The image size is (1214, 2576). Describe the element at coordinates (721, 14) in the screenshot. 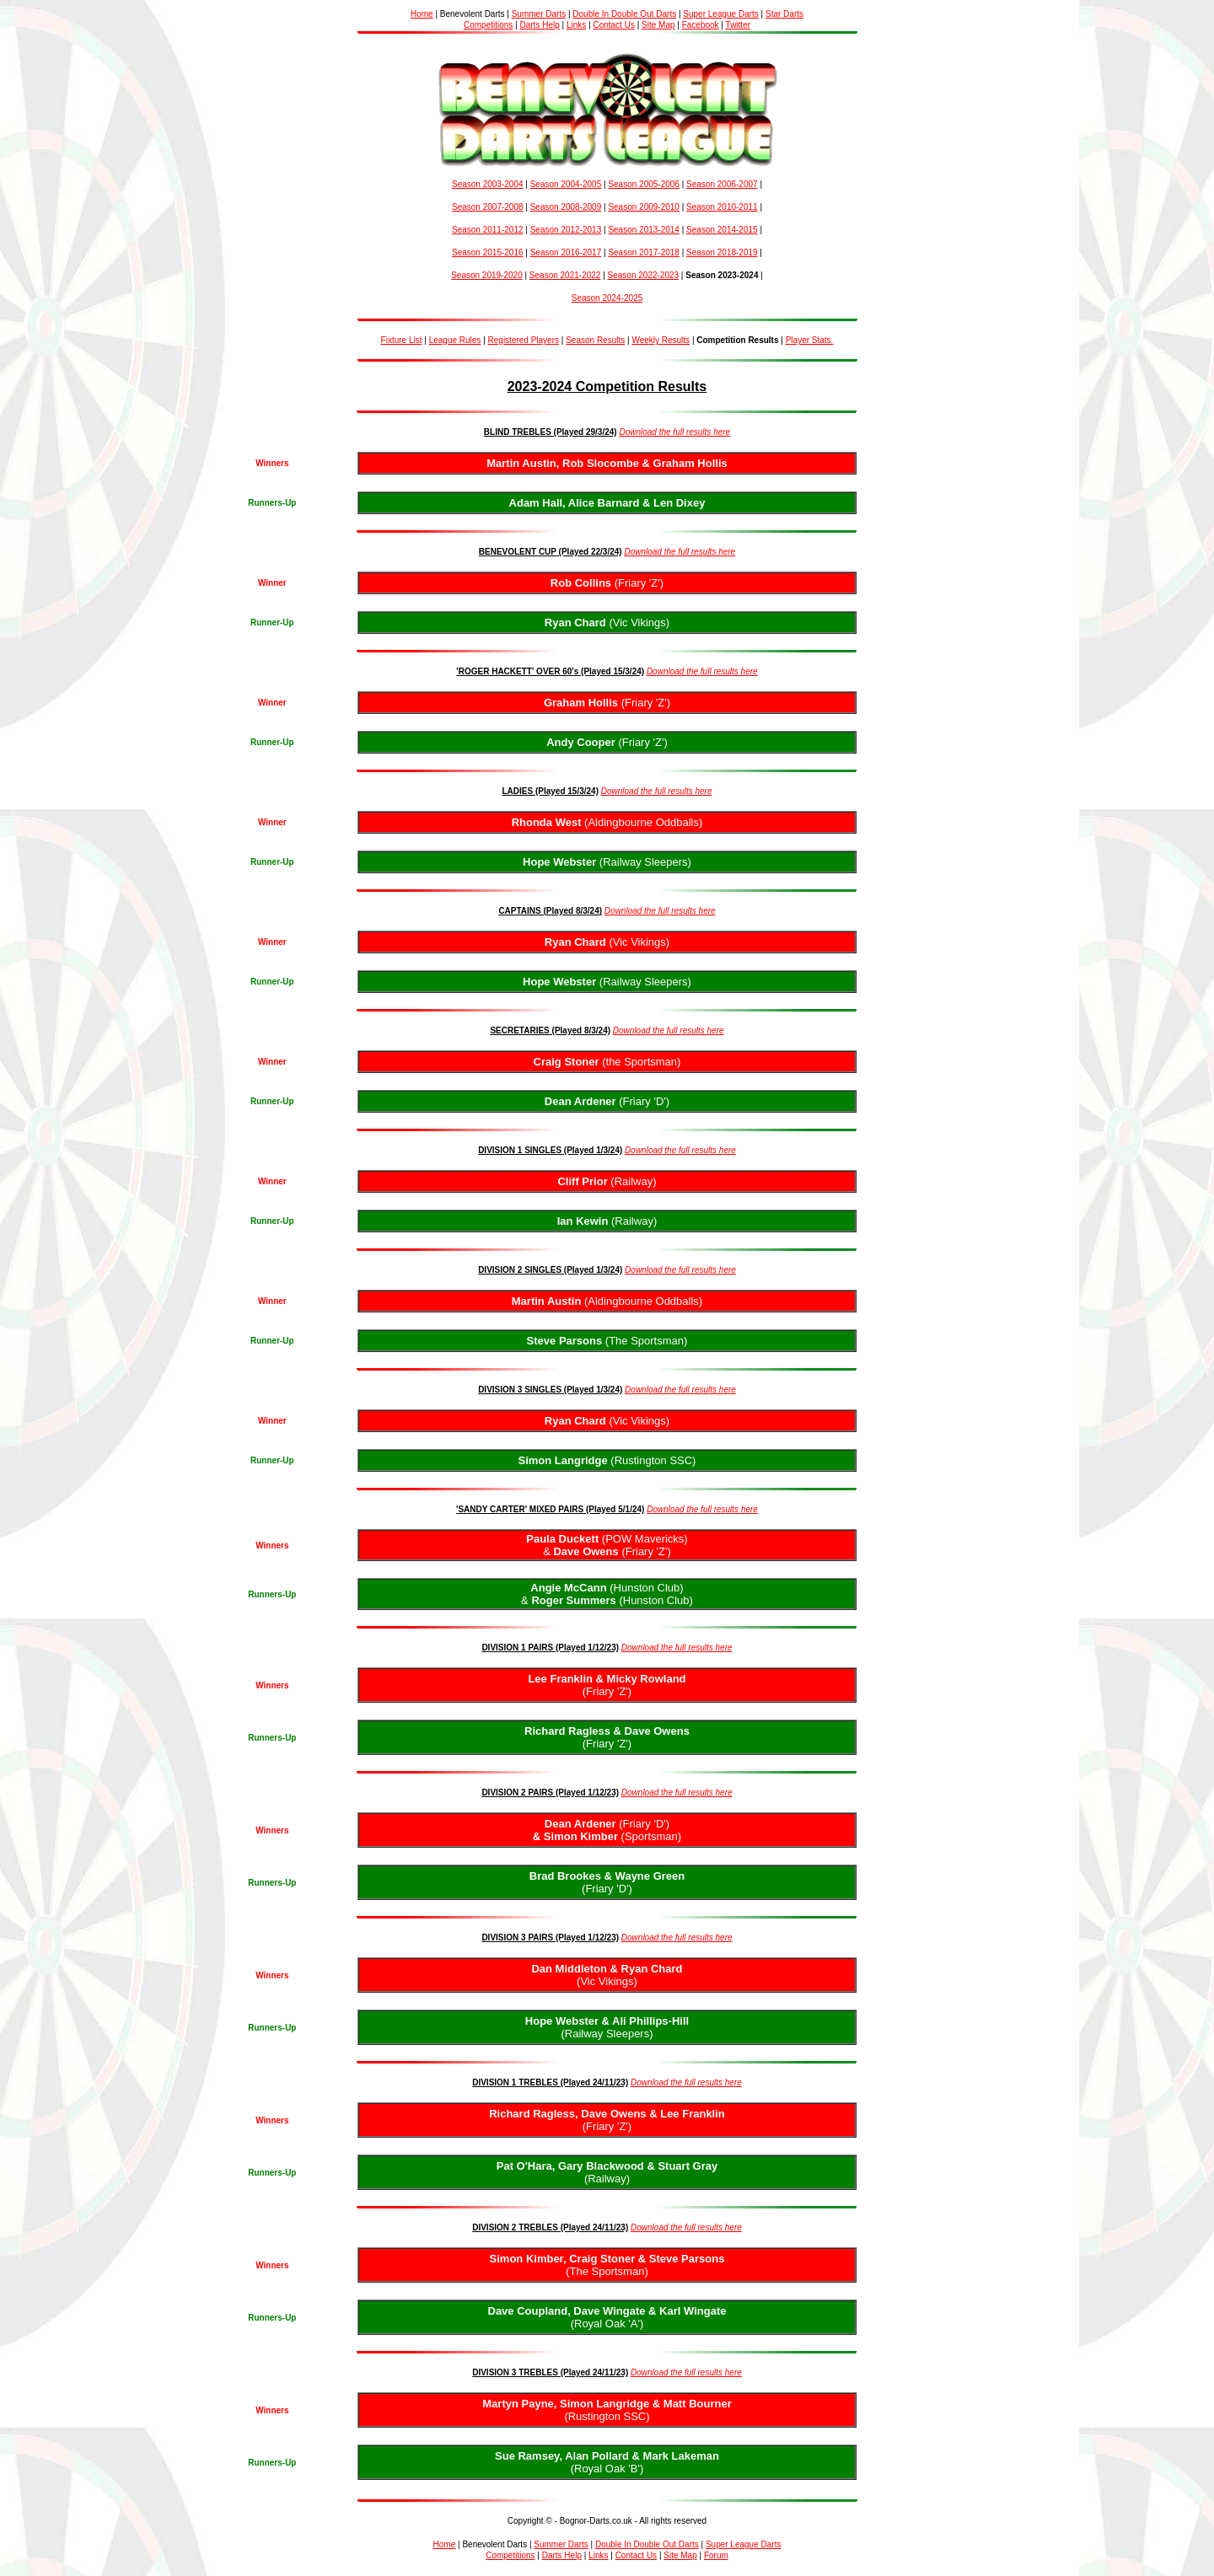

I see `Super League Darts` at that location.